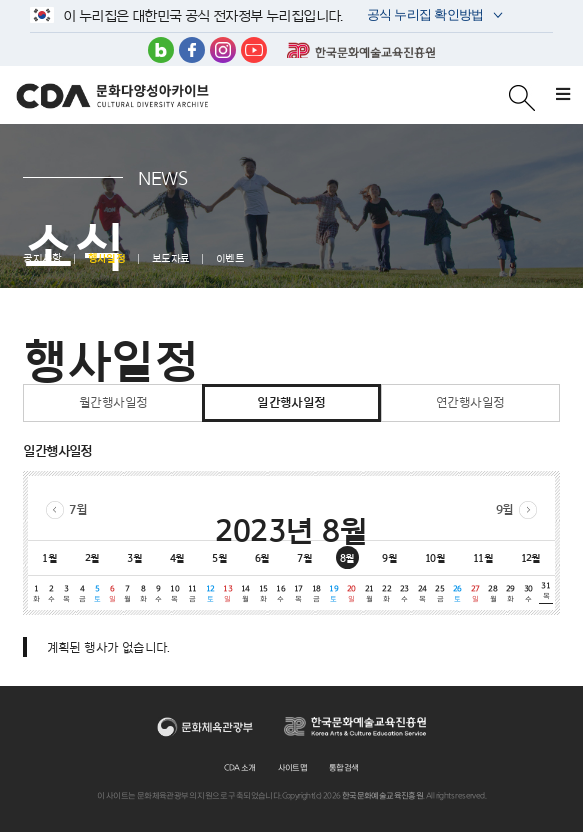 This screenshot has width=583, height=832. What do you see at coordinates (219, 558) in the screenshot?
I see `5월` at bounding box center [219, 558].